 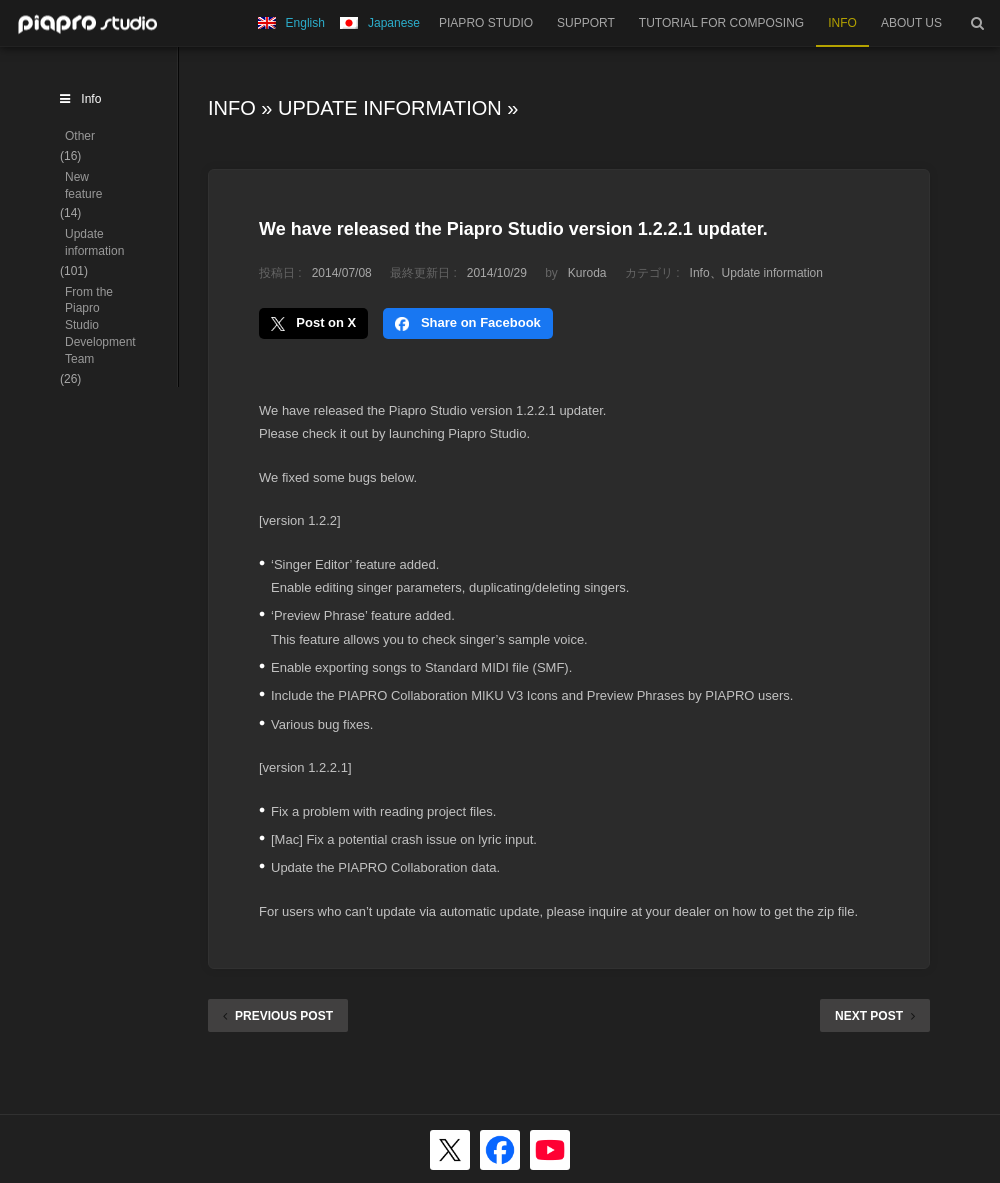 What do you see at coordinates (83, 185) in the screenshot?
I see `New feature` at bounding box center [83, 185].